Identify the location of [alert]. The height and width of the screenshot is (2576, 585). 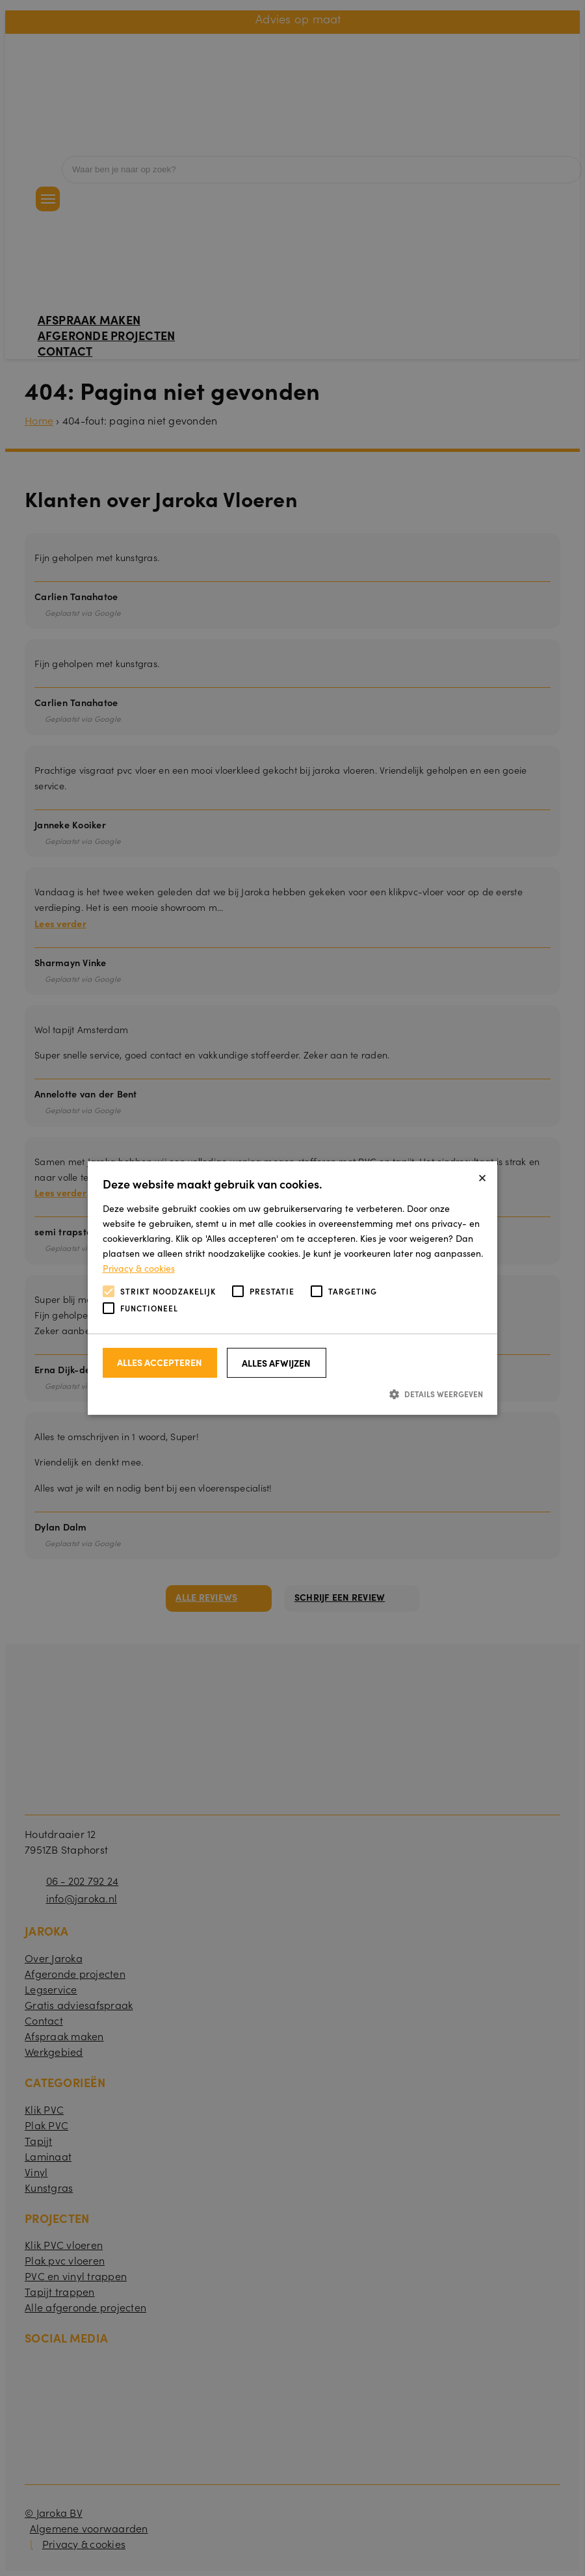
(292, 1288).